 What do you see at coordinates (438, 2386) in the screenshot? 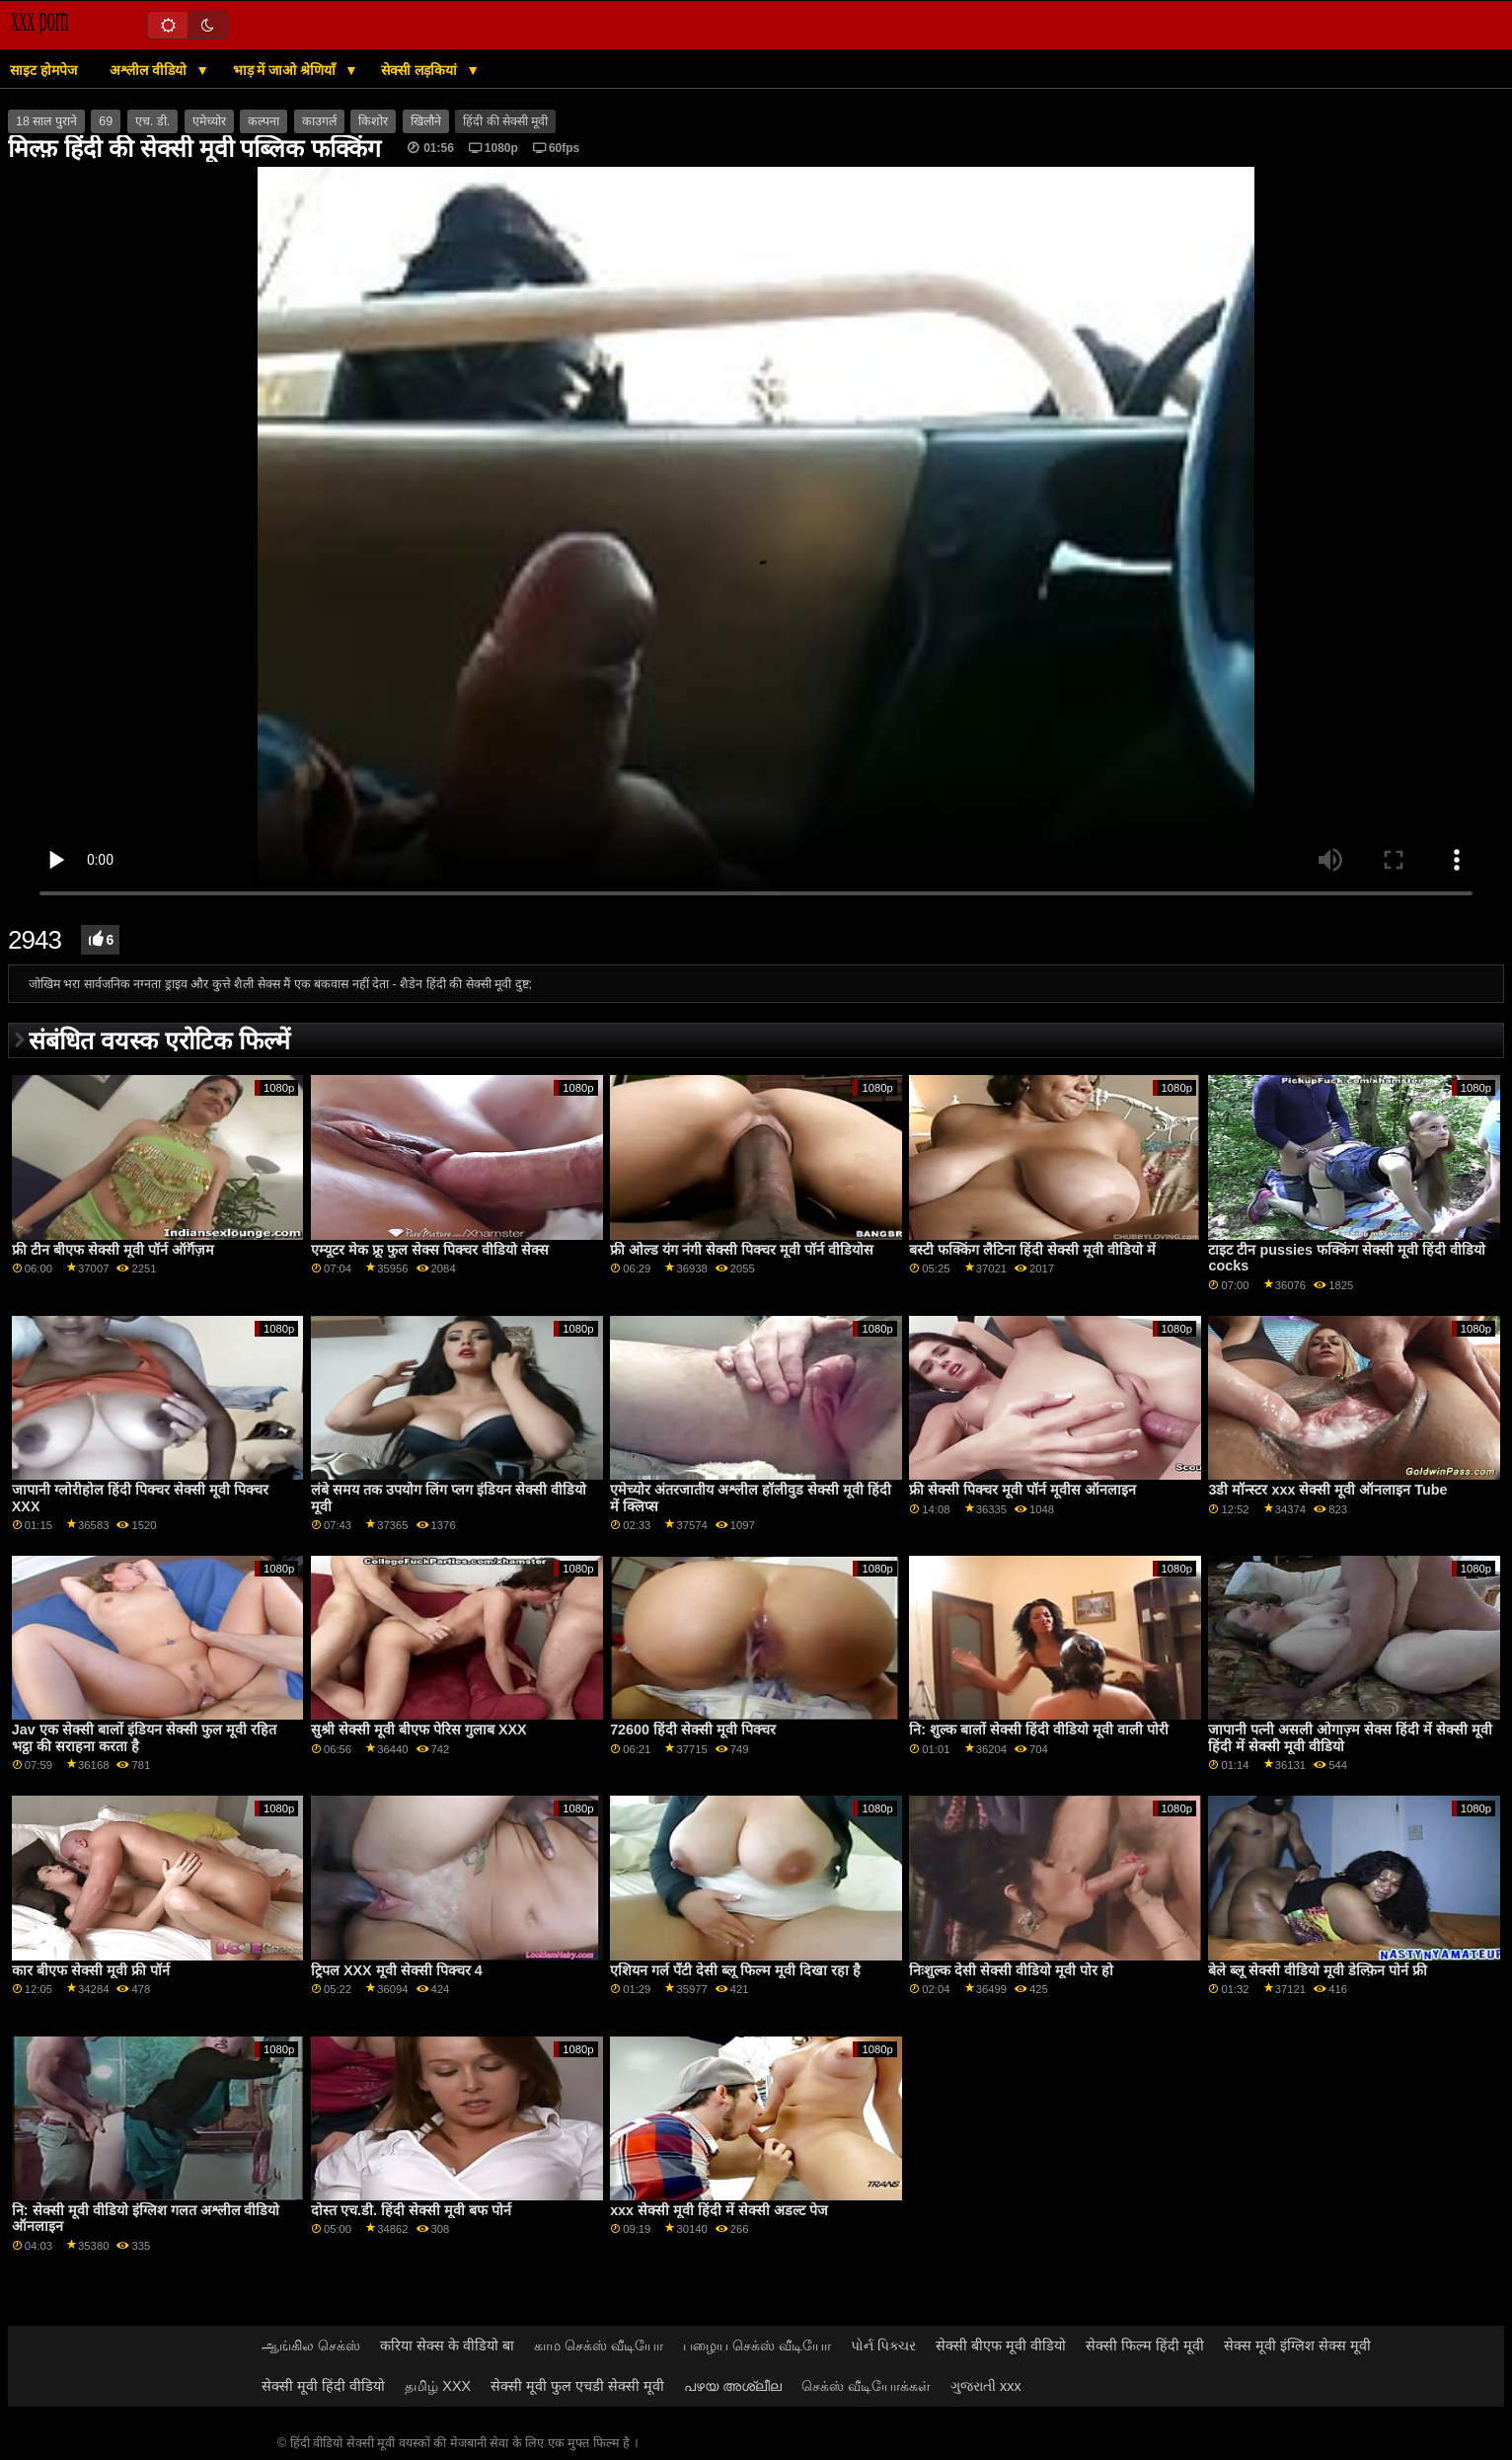
I see `தமிழ் XXX` at bounding box center [438, 2386].